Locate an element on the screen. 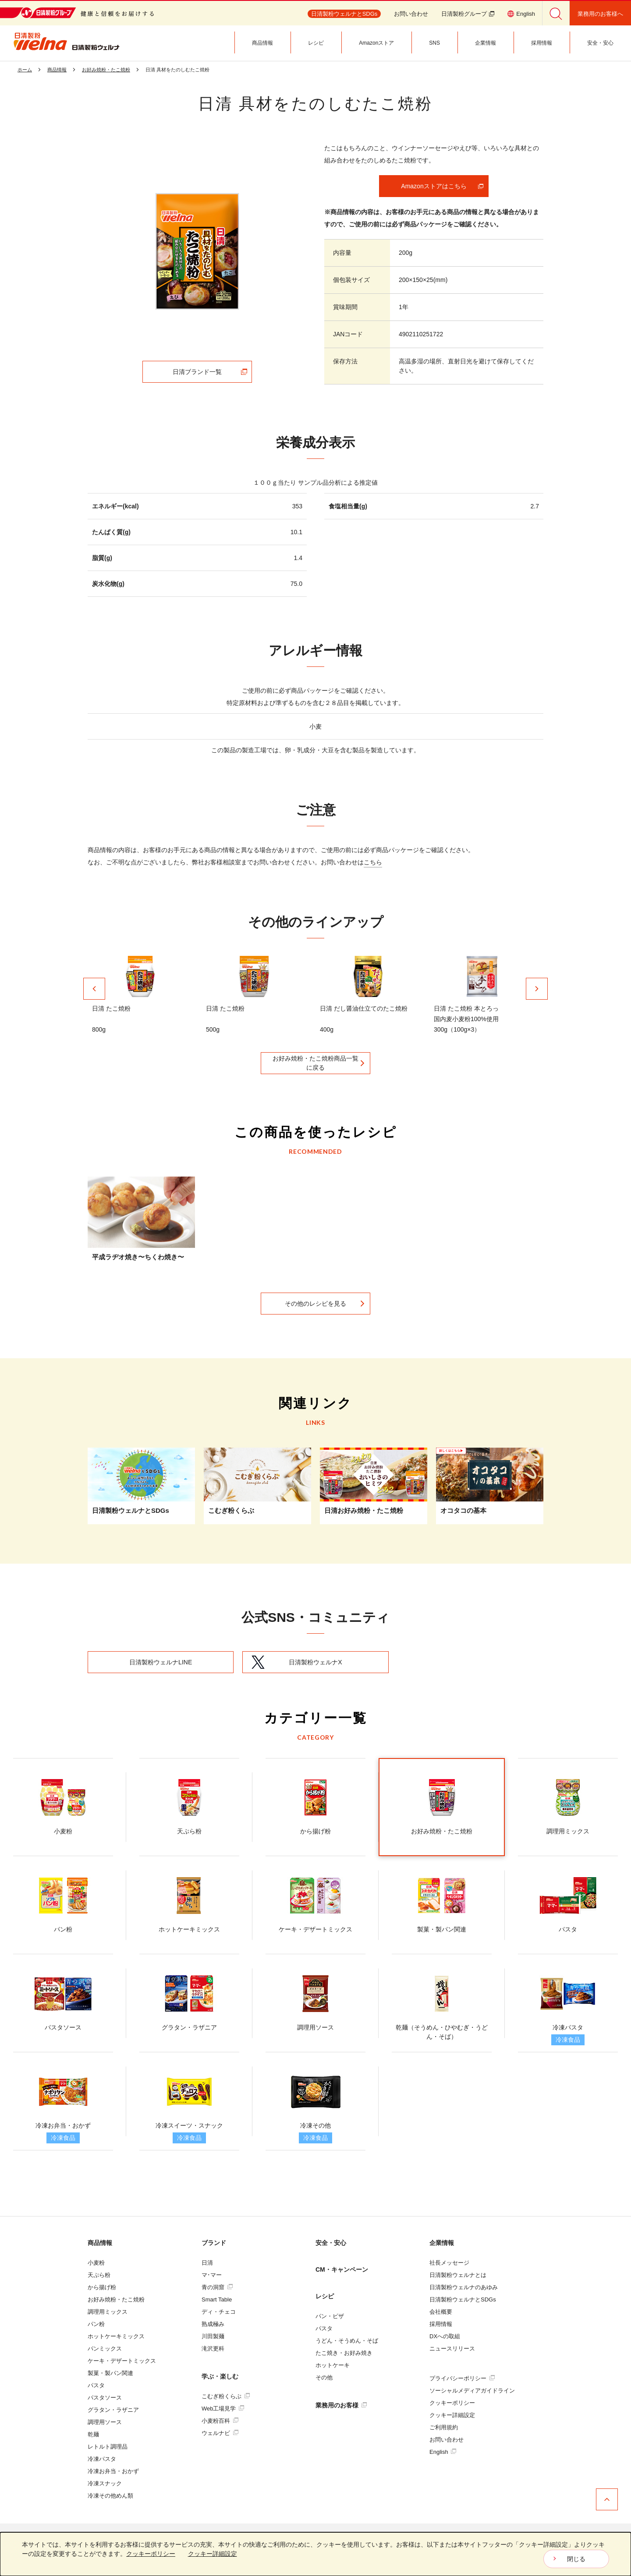 Image resolution: width=631 pixels, height=2576 pixels. 日清製粉ウェルナのあゆみ is located at coordinates (463, 2287).